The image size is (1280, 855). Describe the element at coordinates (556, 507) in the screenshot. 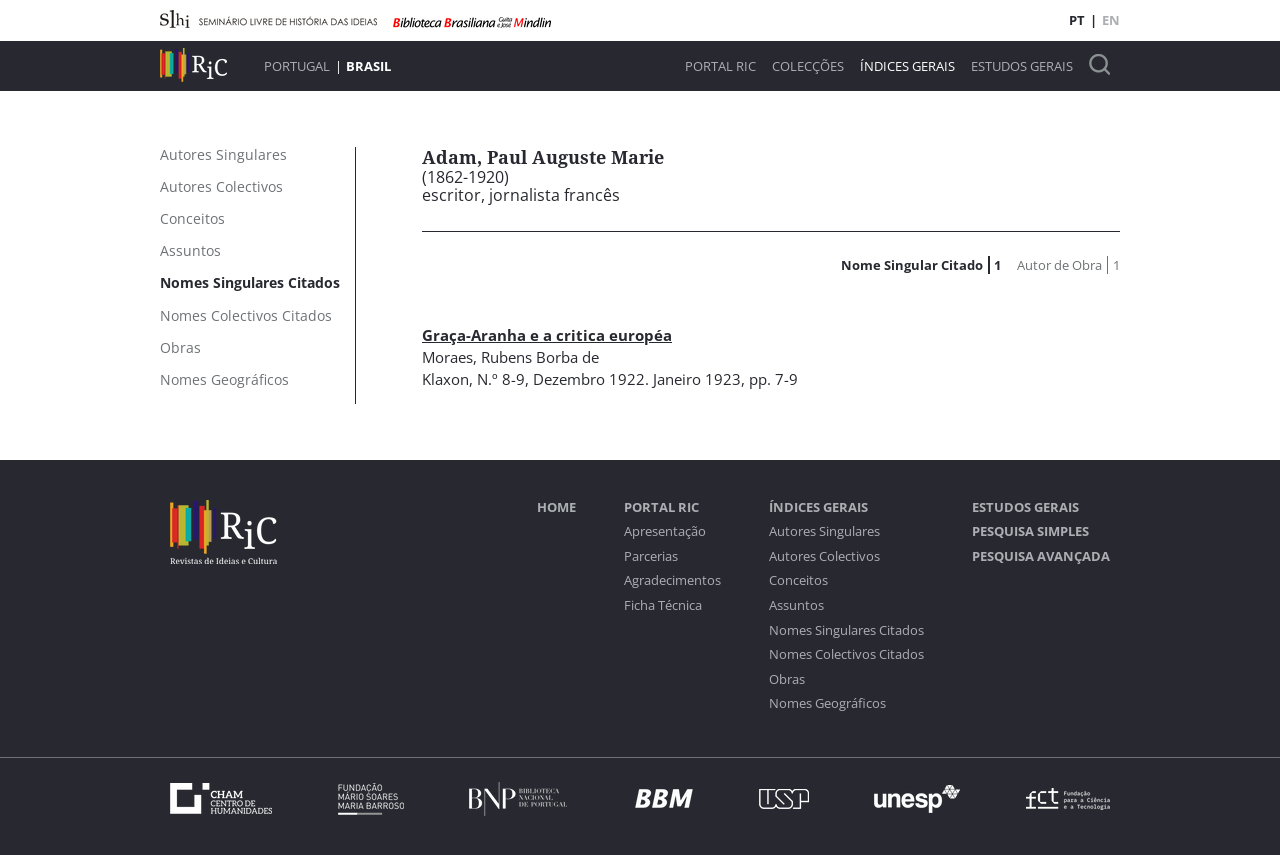

I see `Home` at that location.